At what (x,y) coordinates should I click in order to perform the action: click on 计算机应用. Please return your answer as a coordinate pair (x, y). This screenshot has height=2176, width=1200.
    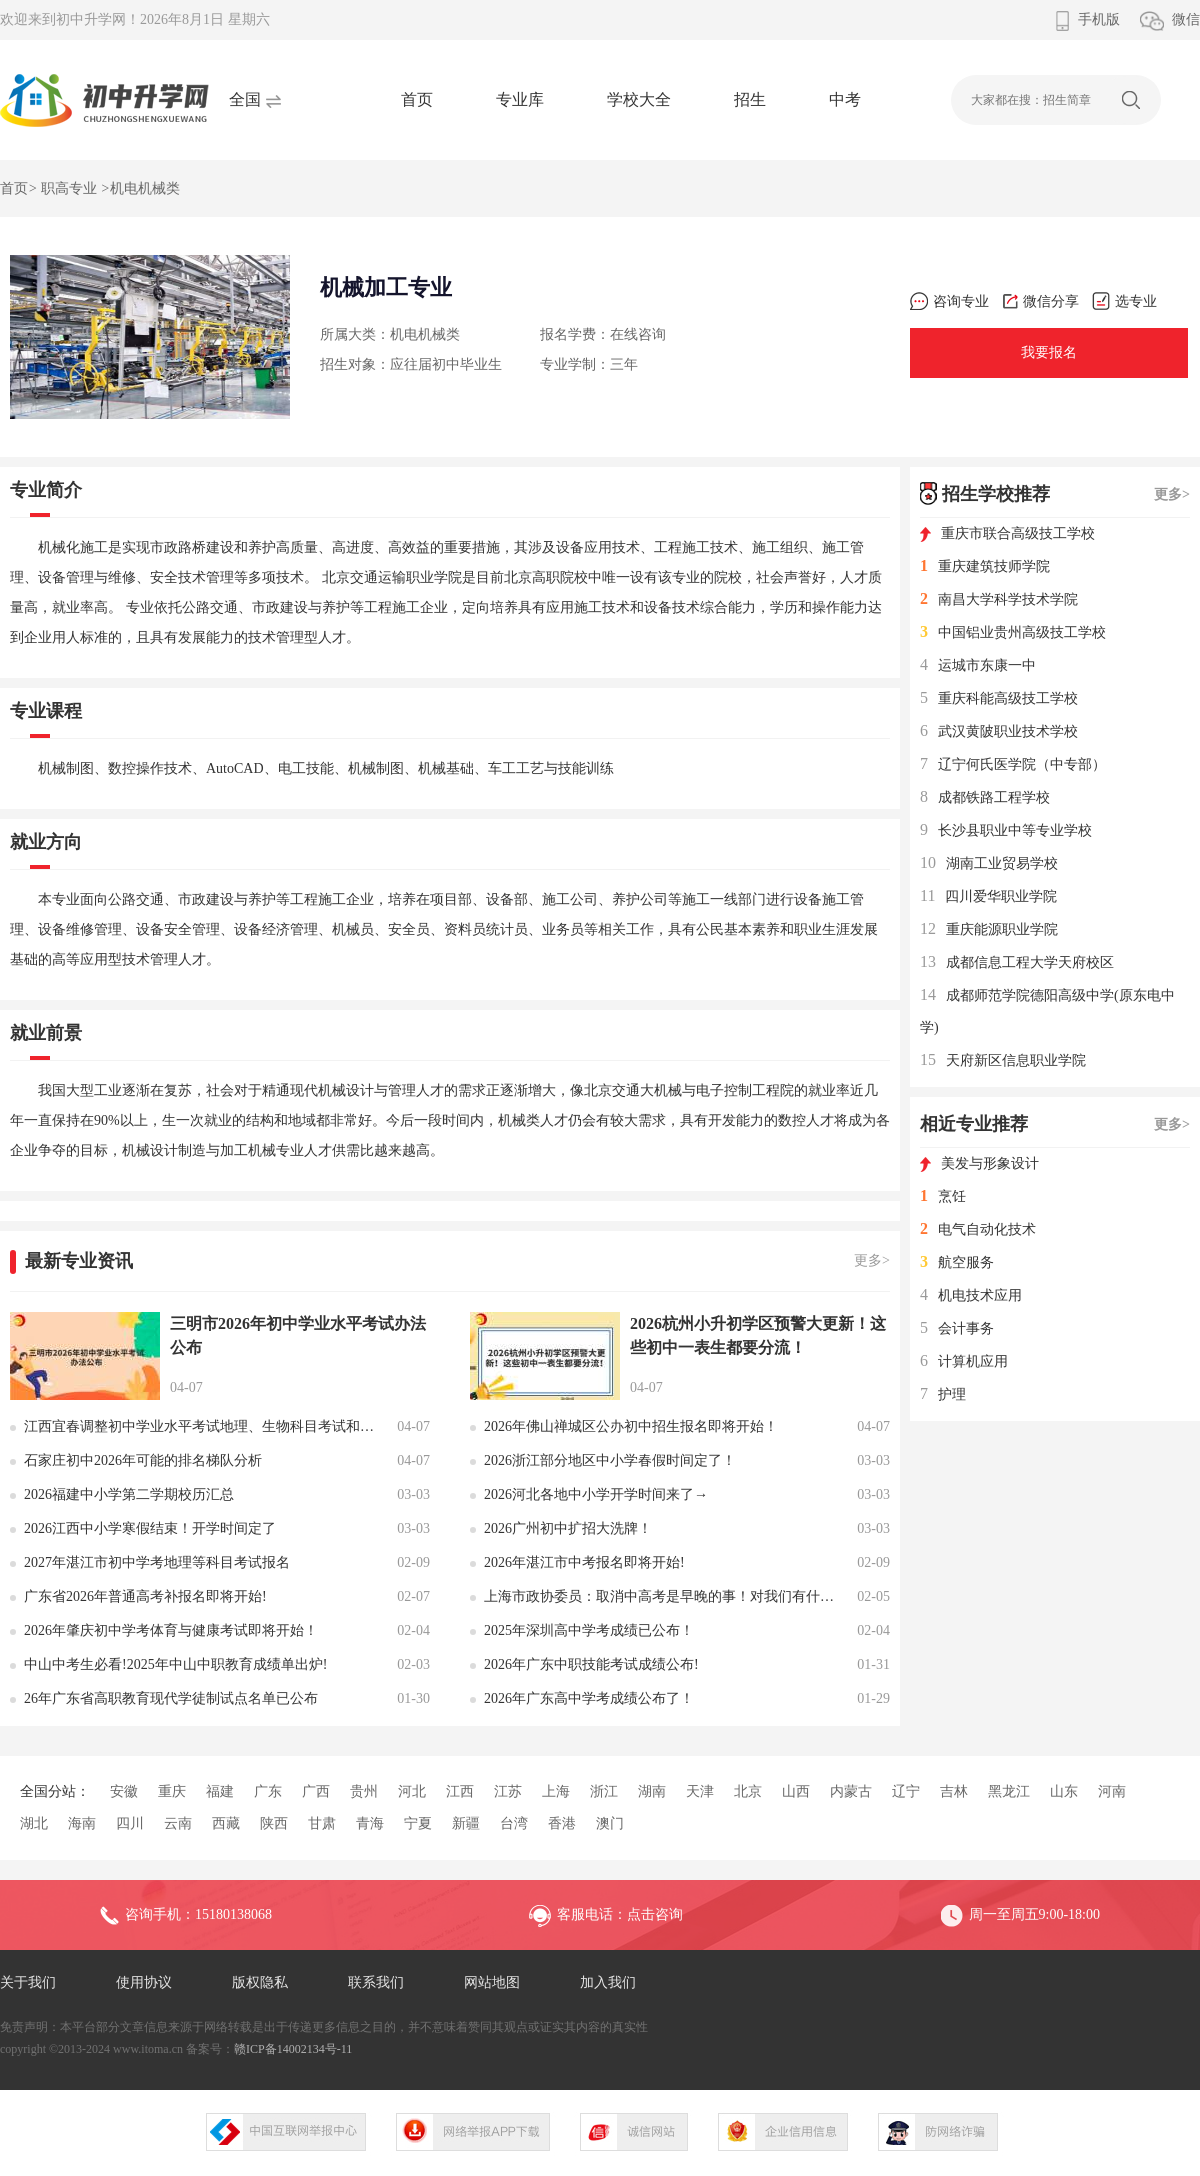
    Looking at the image, I should click on (964, 1361).